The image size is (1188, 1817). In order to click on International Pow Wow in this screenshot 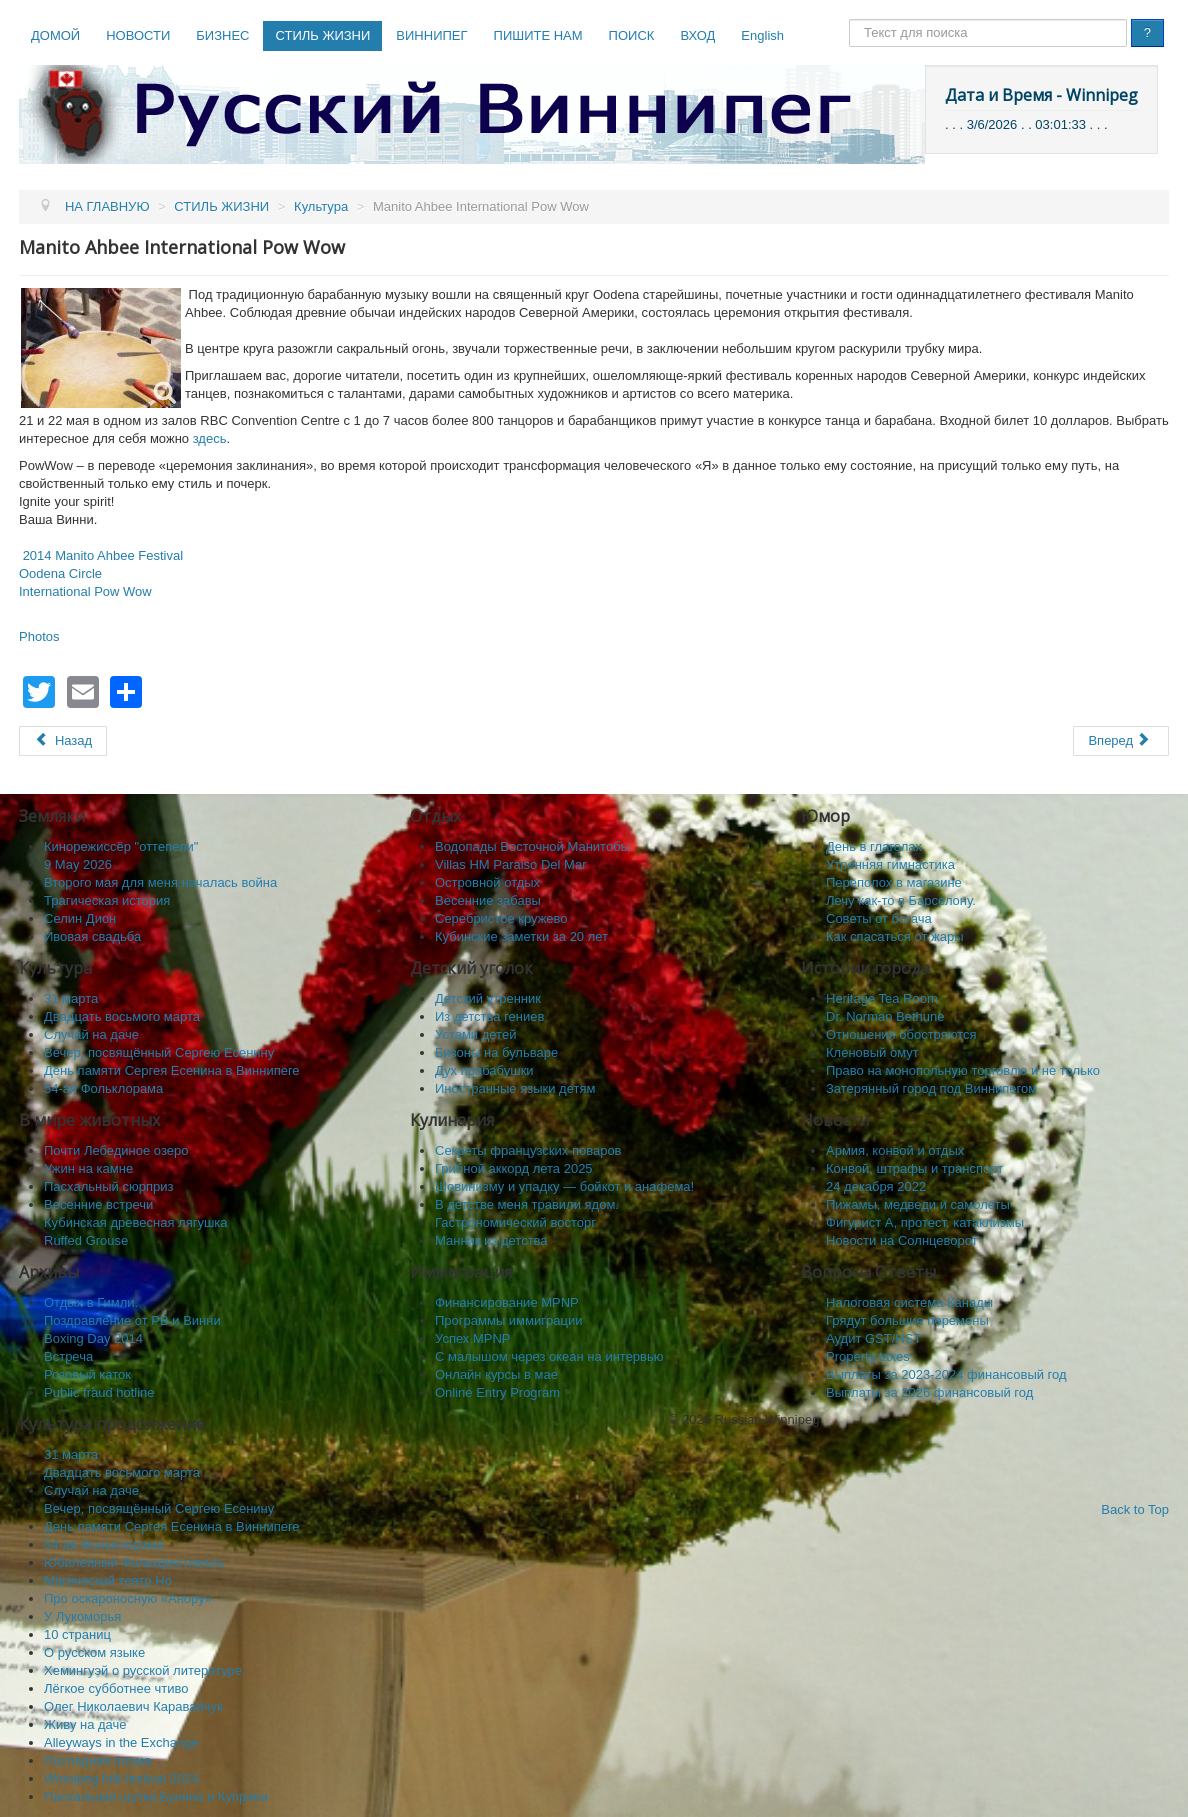, I will do `click(85, 591)`.